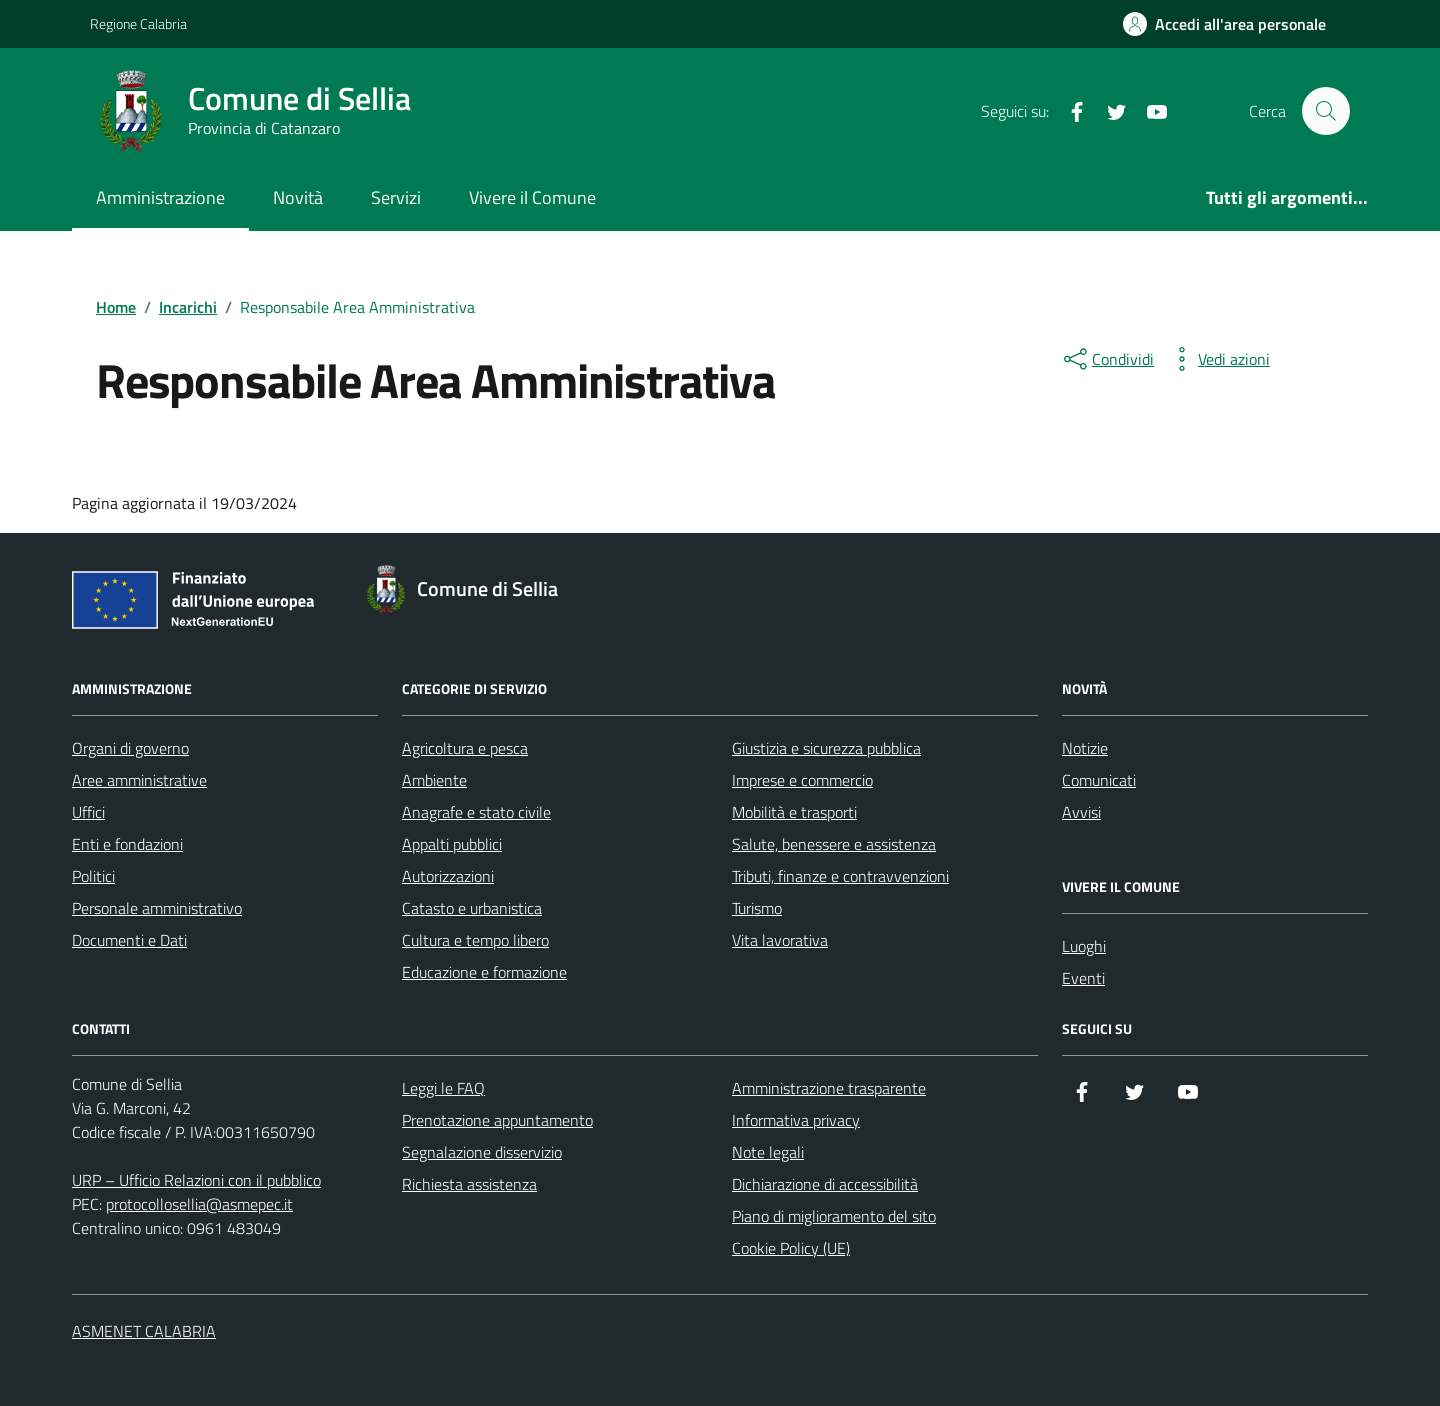  I want to click on Anagrafe e stato civile, so click(476, 812).